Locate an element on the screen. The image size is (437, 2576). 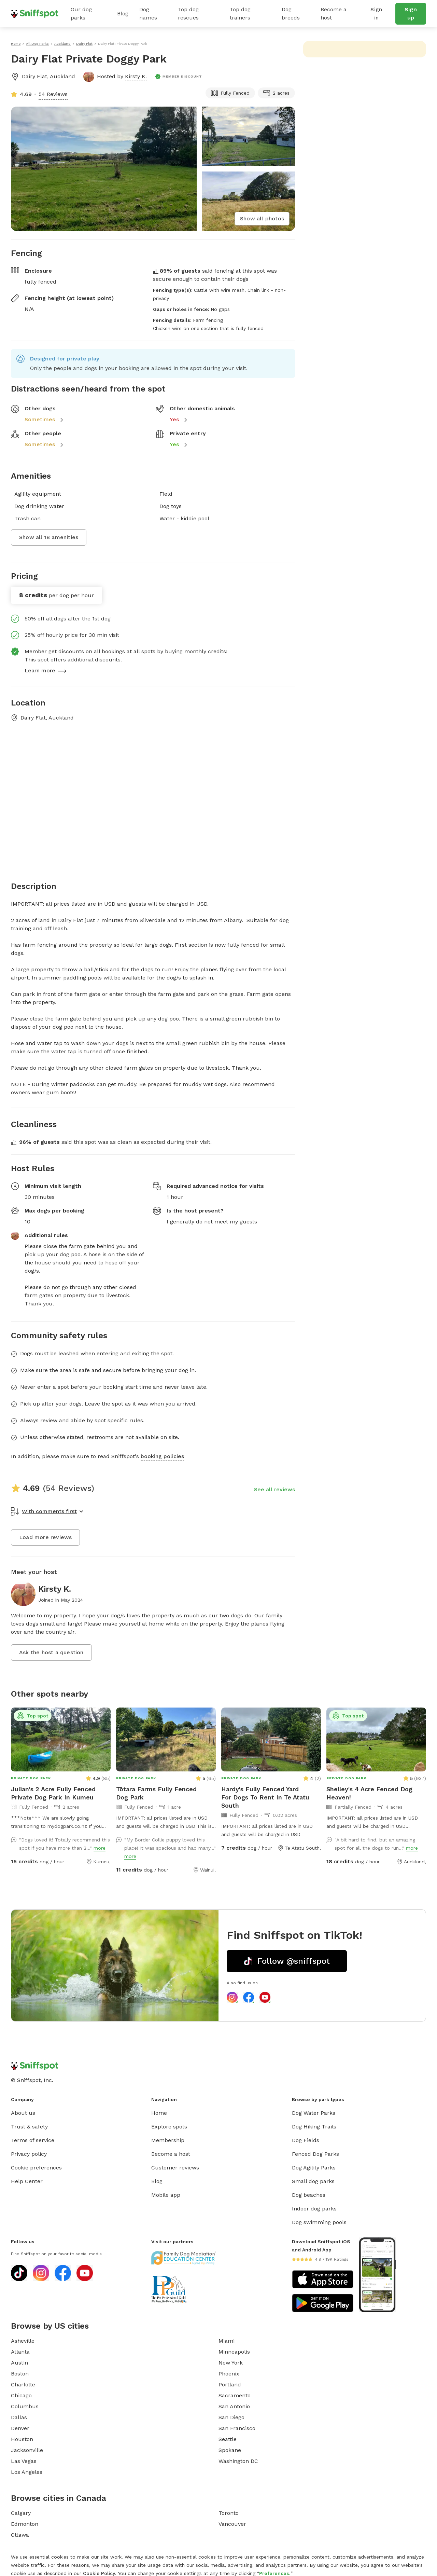
Shelley's 4 Acre Fenced Dog Heaven! is located at coordinates (369, 1793).